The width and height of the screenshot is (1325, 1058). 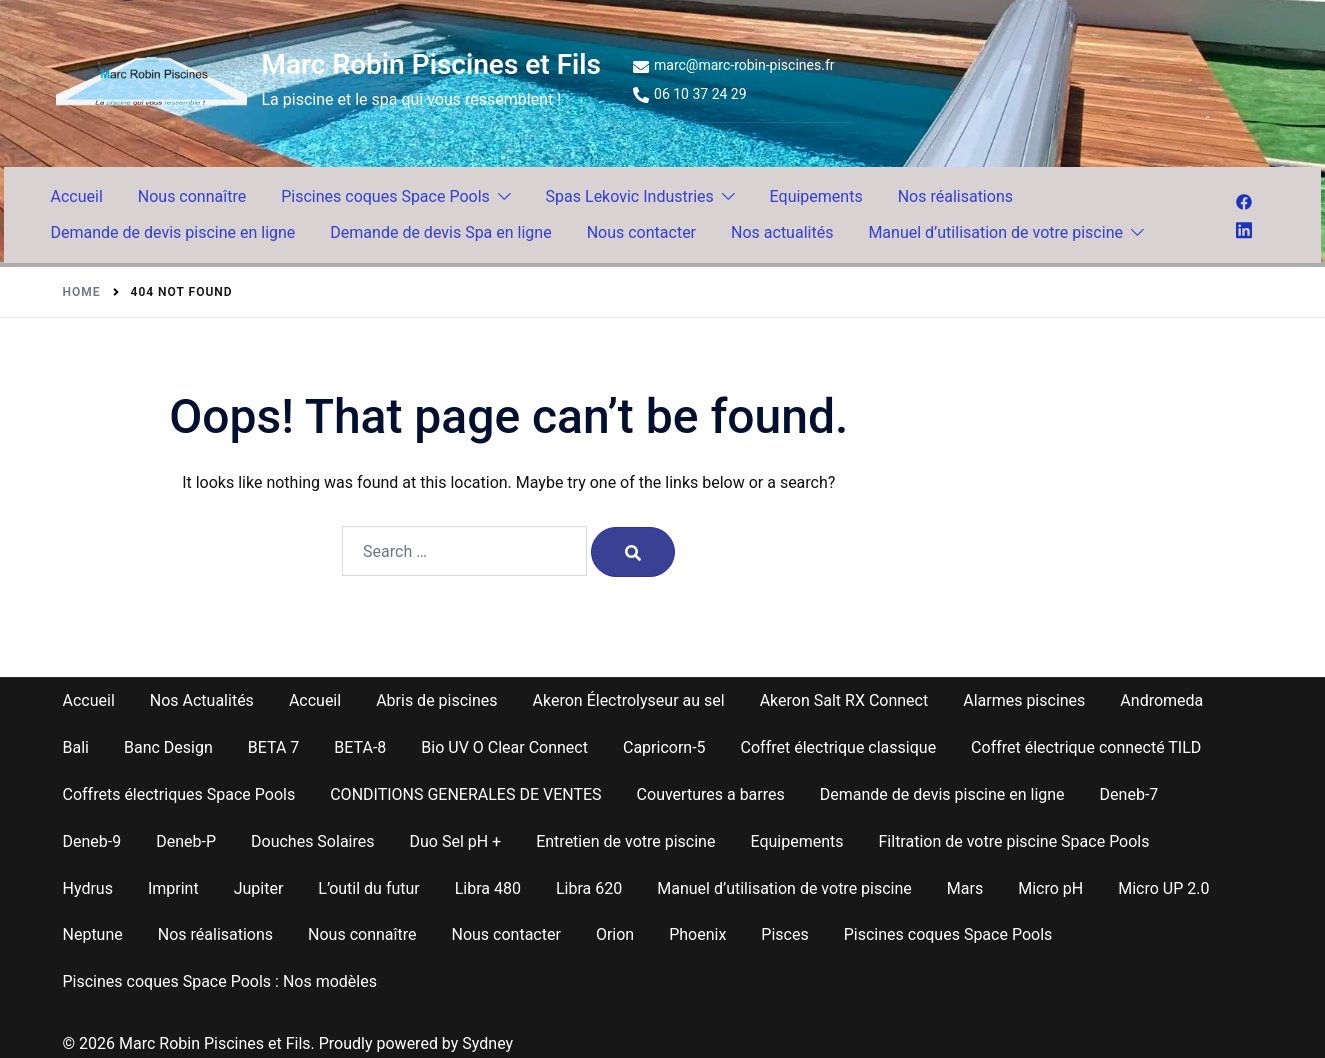 I want to click on Demande de devis piscine en ligne, so click(x=173, y=232).